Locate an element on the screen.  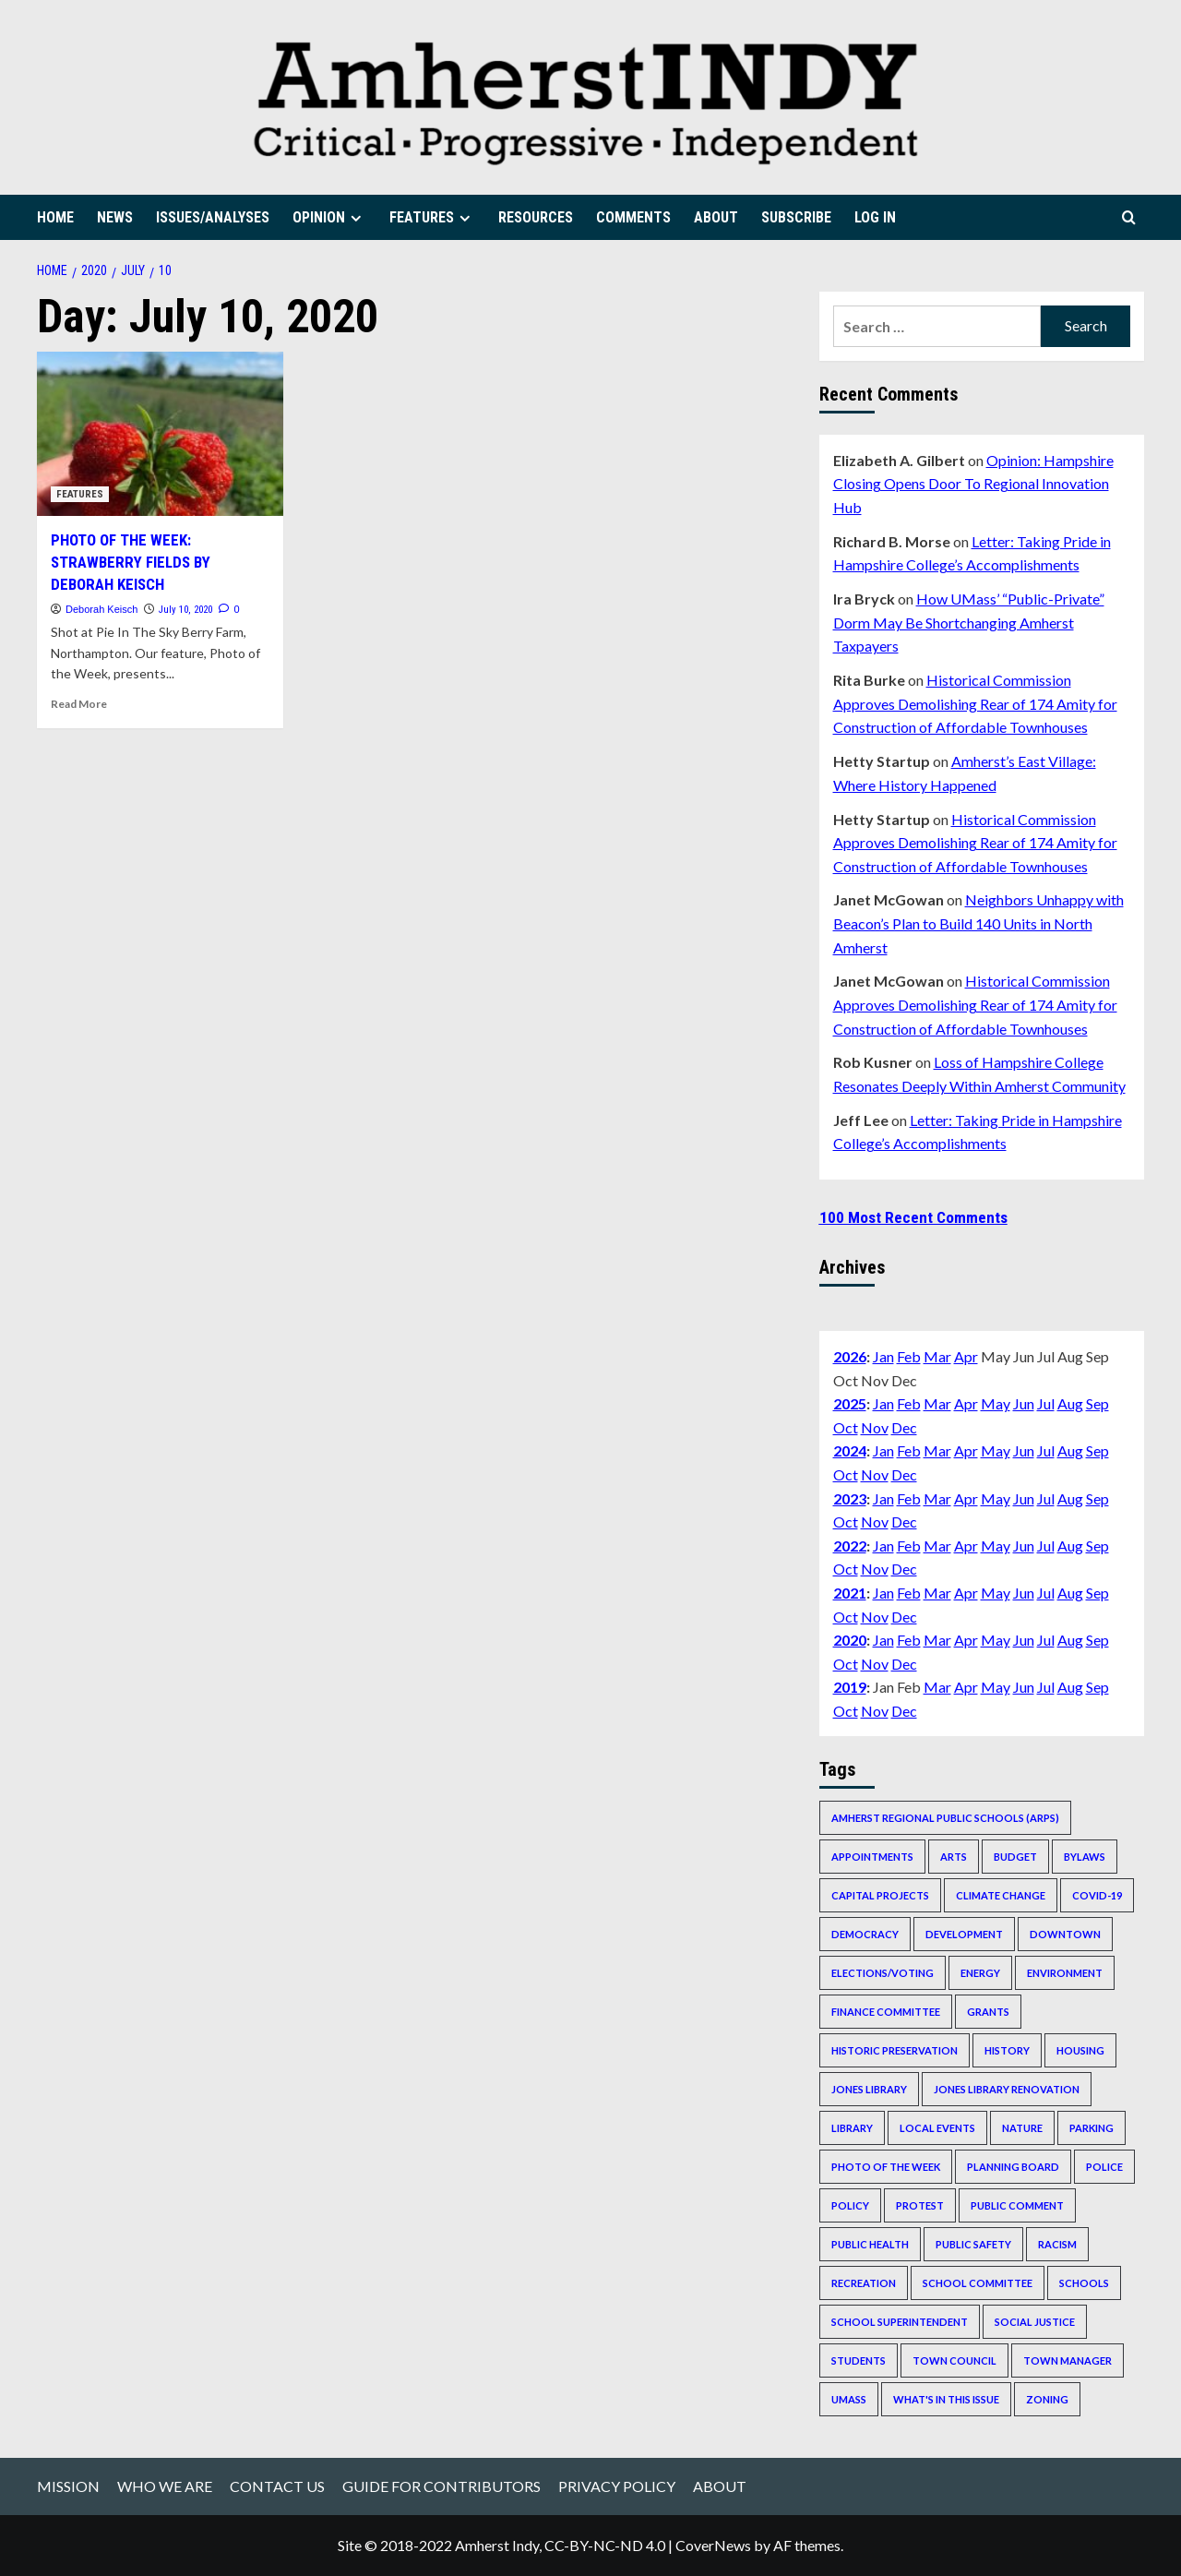
appointments [appointments (292 items)] is located at coordinates (872, 1857).